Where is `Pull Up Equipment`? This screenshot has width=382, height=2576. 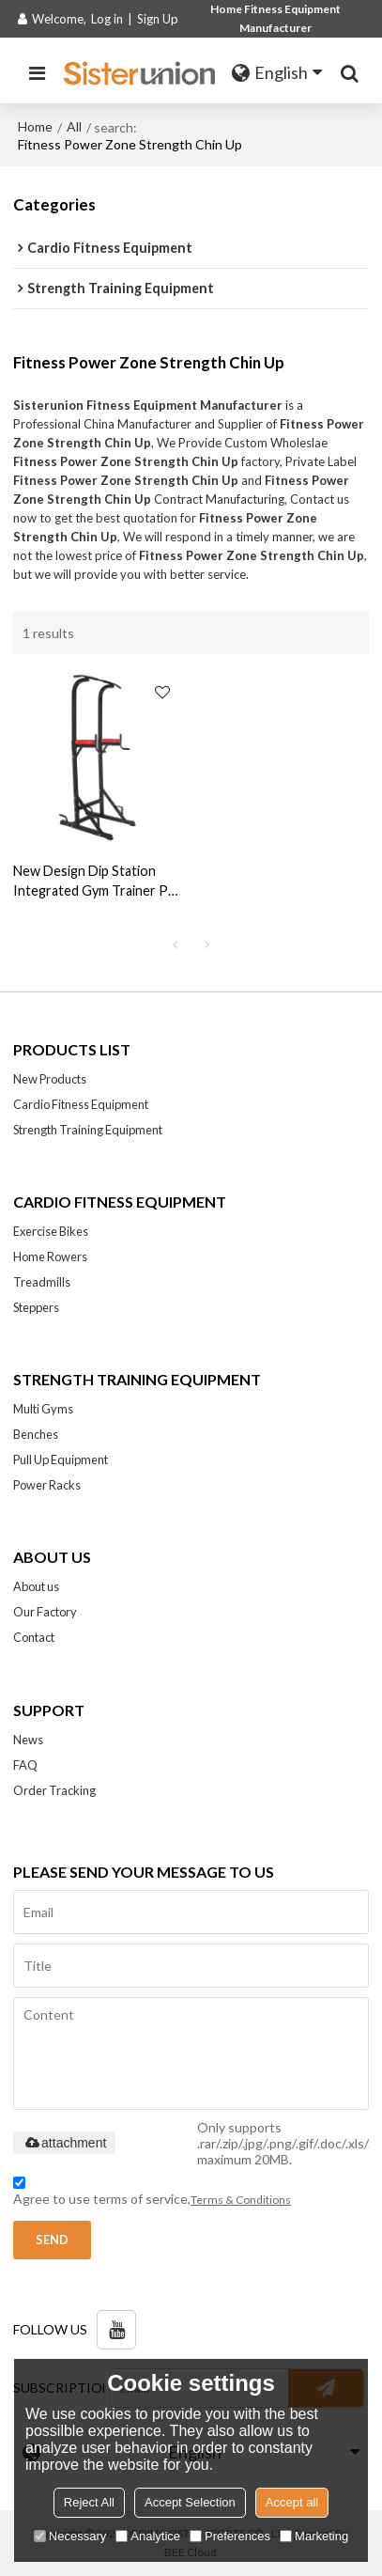
Pull Up Equipment is located at coordinates (60, 1459).